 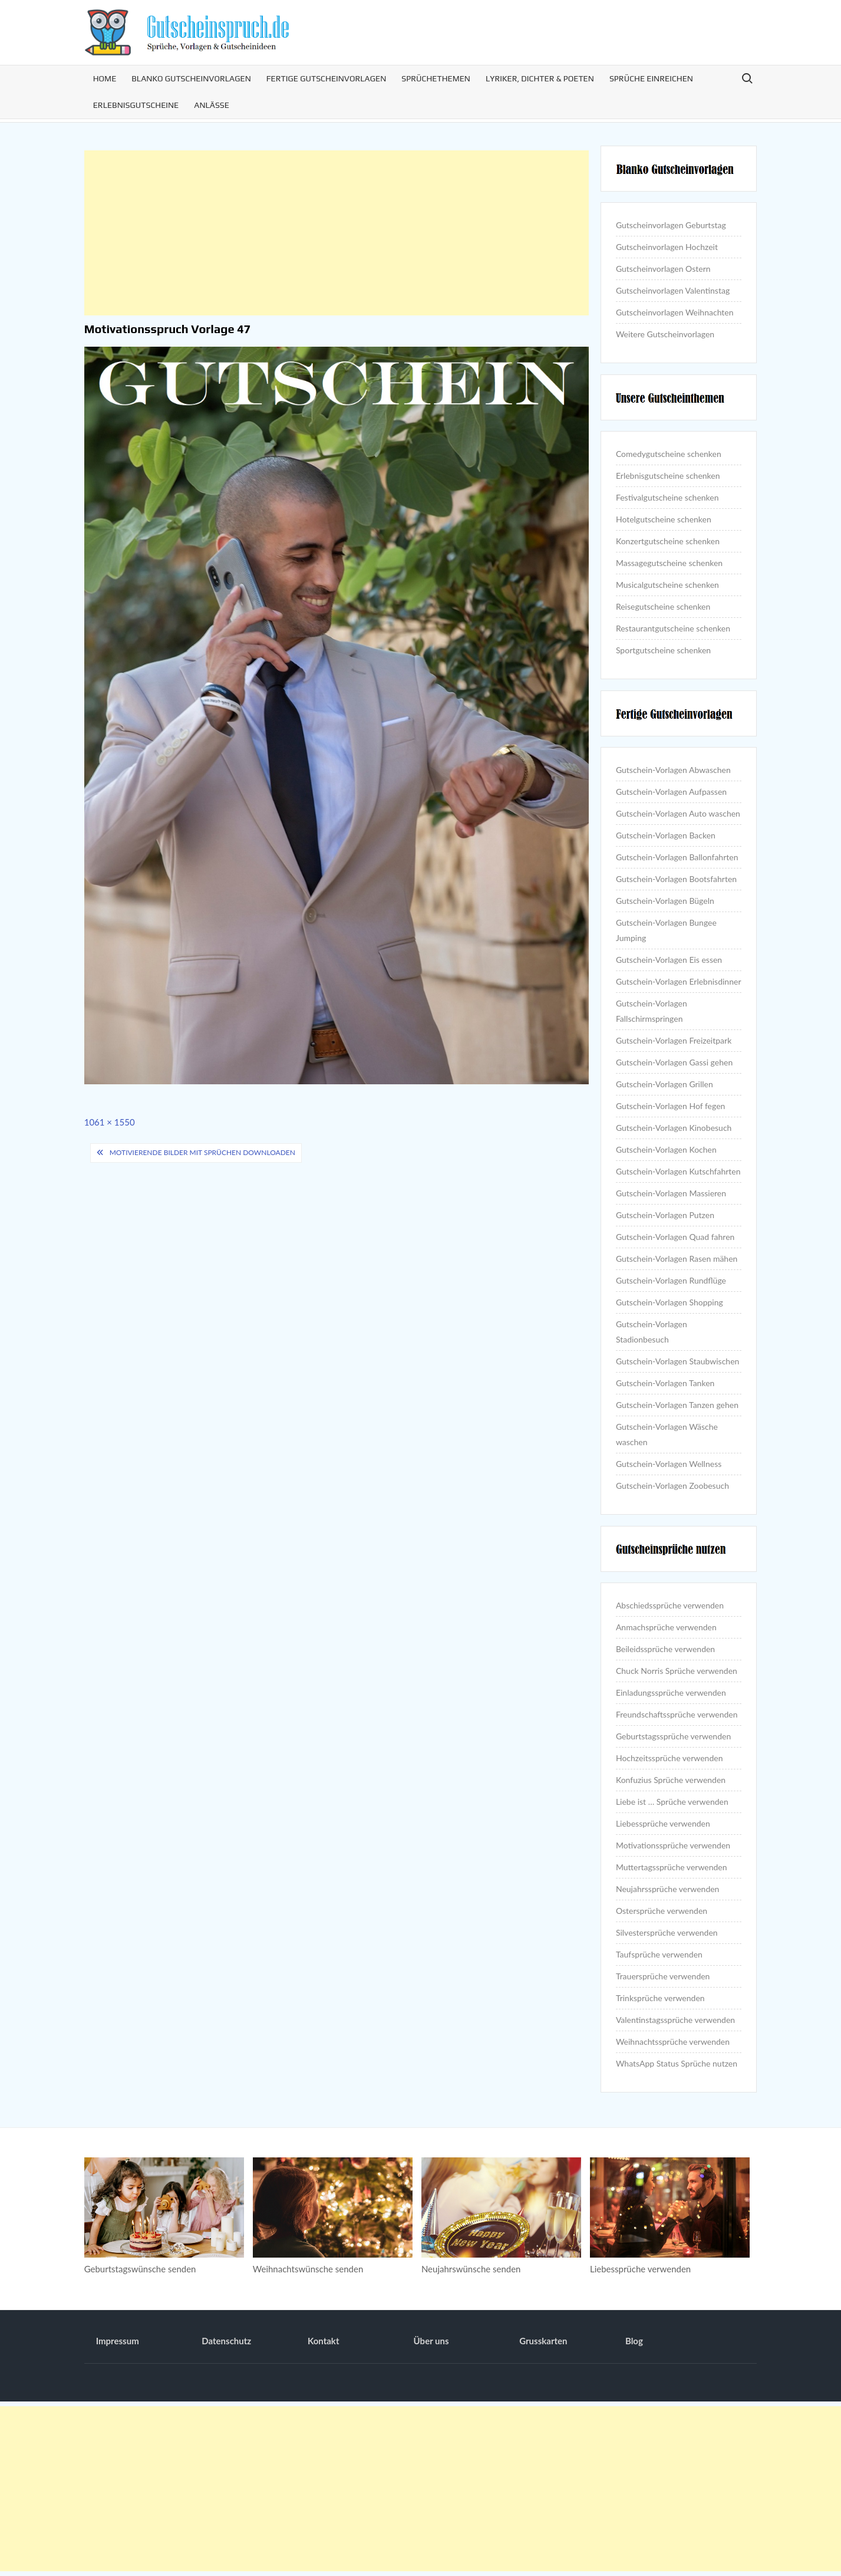 I want to click on Gutschein-Vorlagen Rundflüge, so click(x=671, y=1280).